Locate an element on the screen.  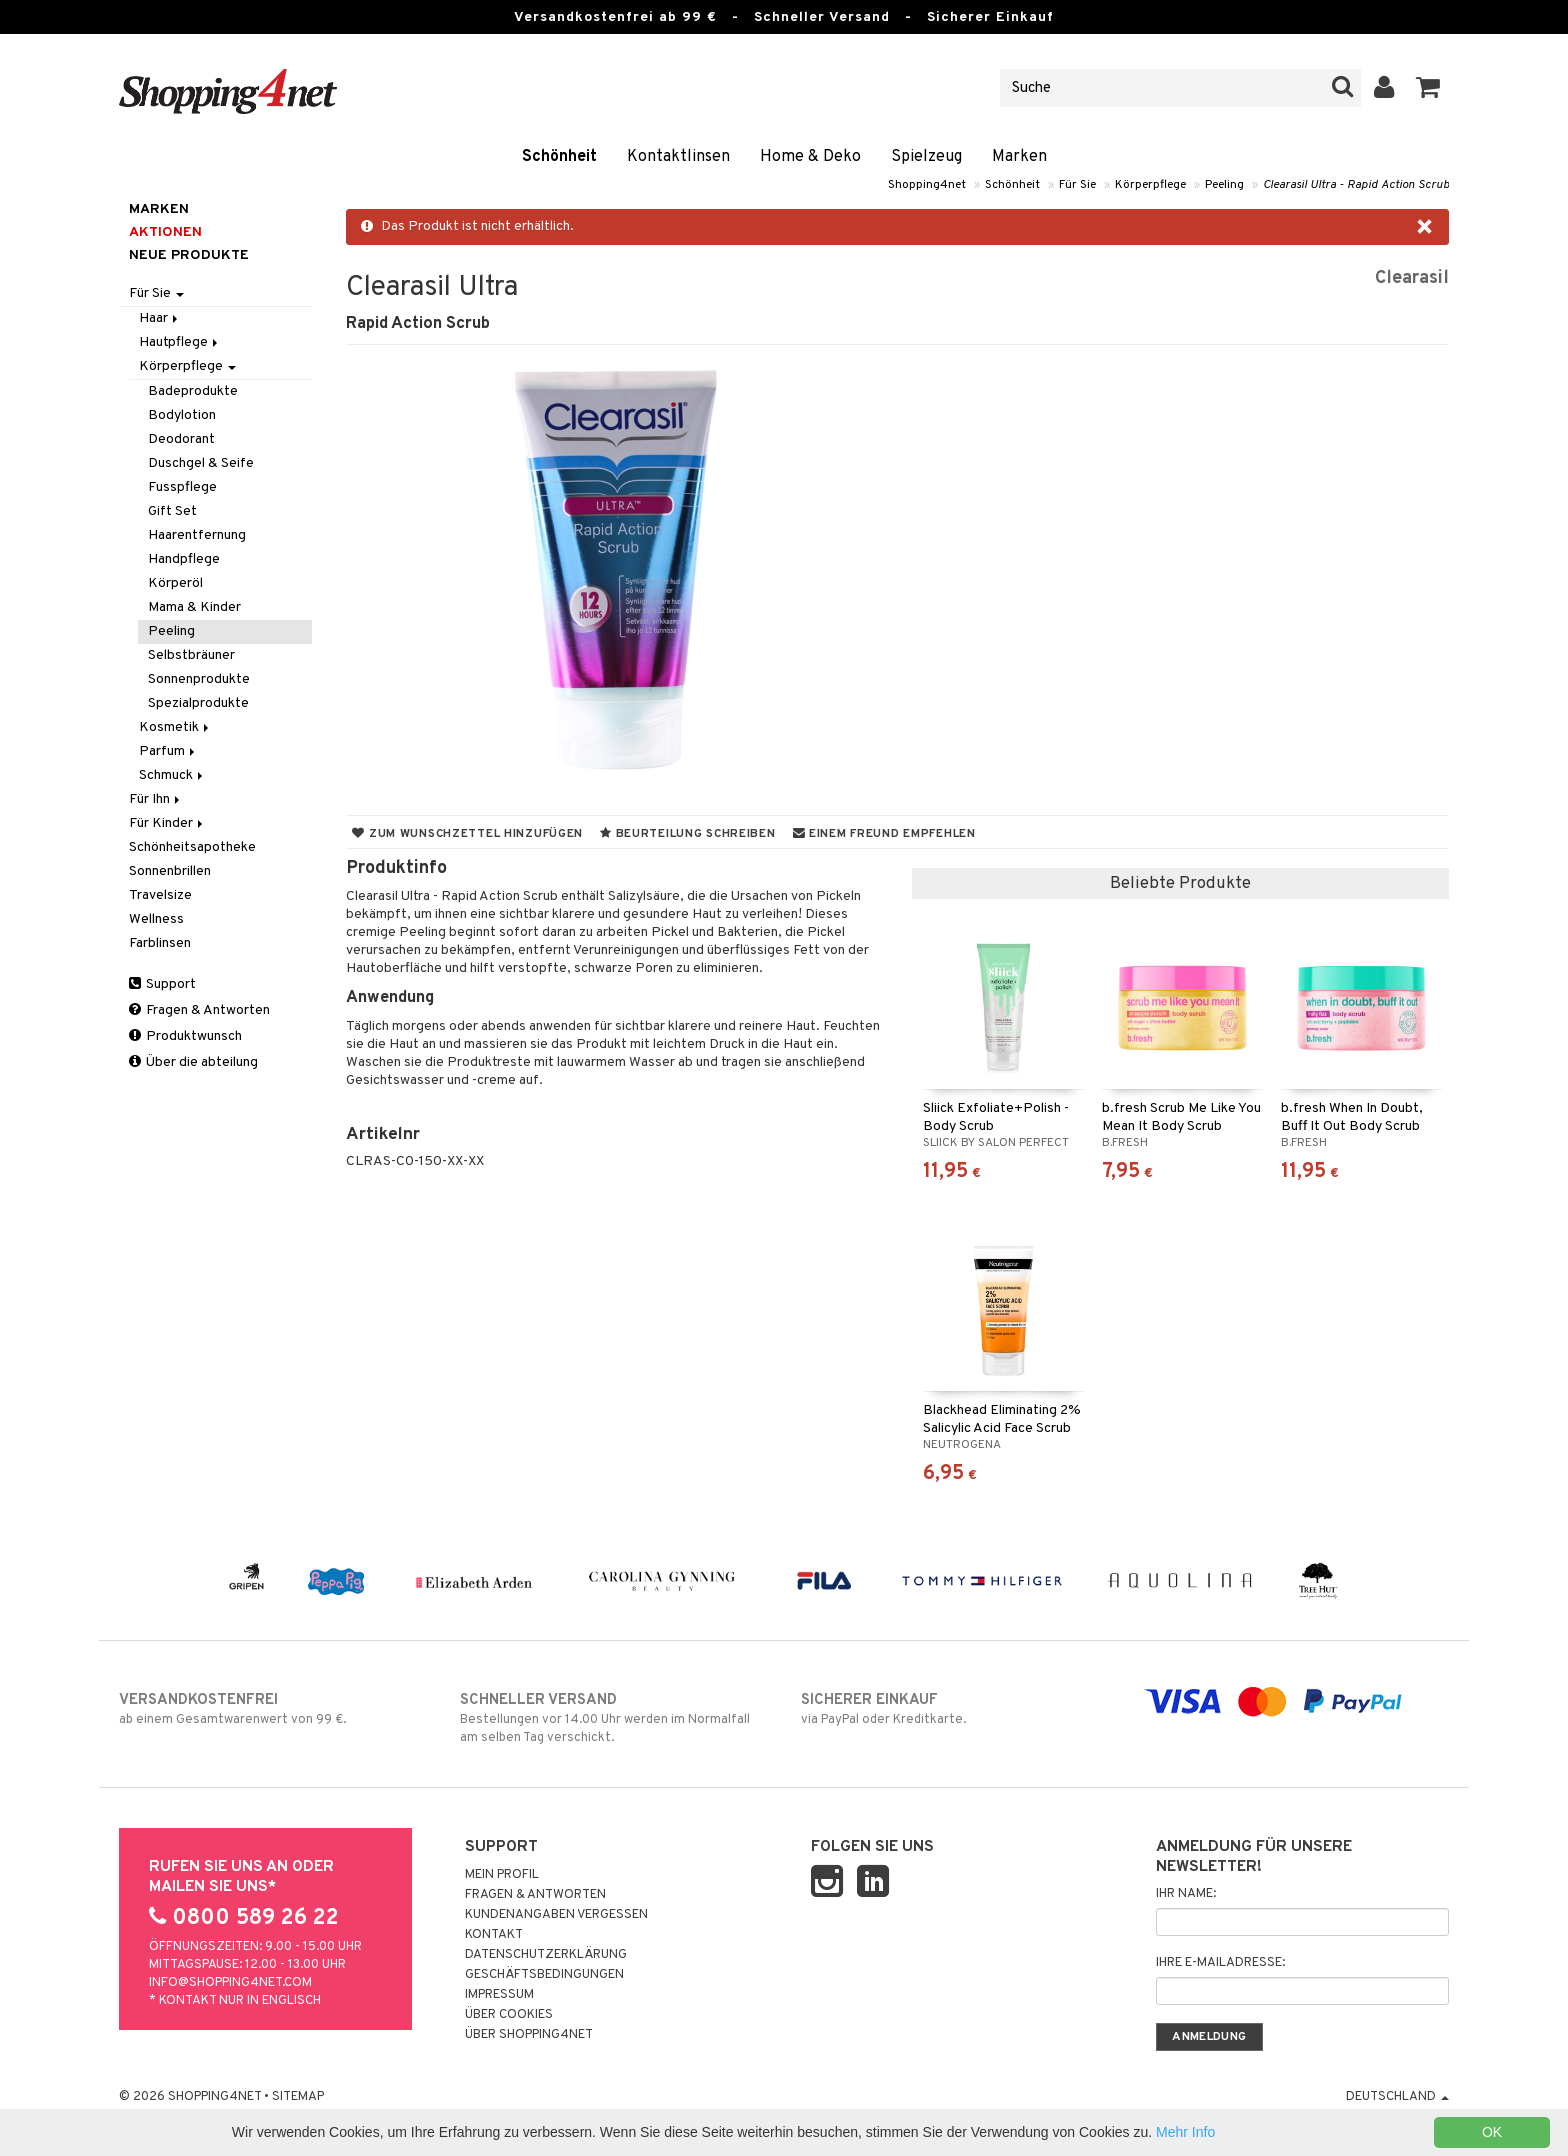
Parfum is located at coordinates (168, 751).